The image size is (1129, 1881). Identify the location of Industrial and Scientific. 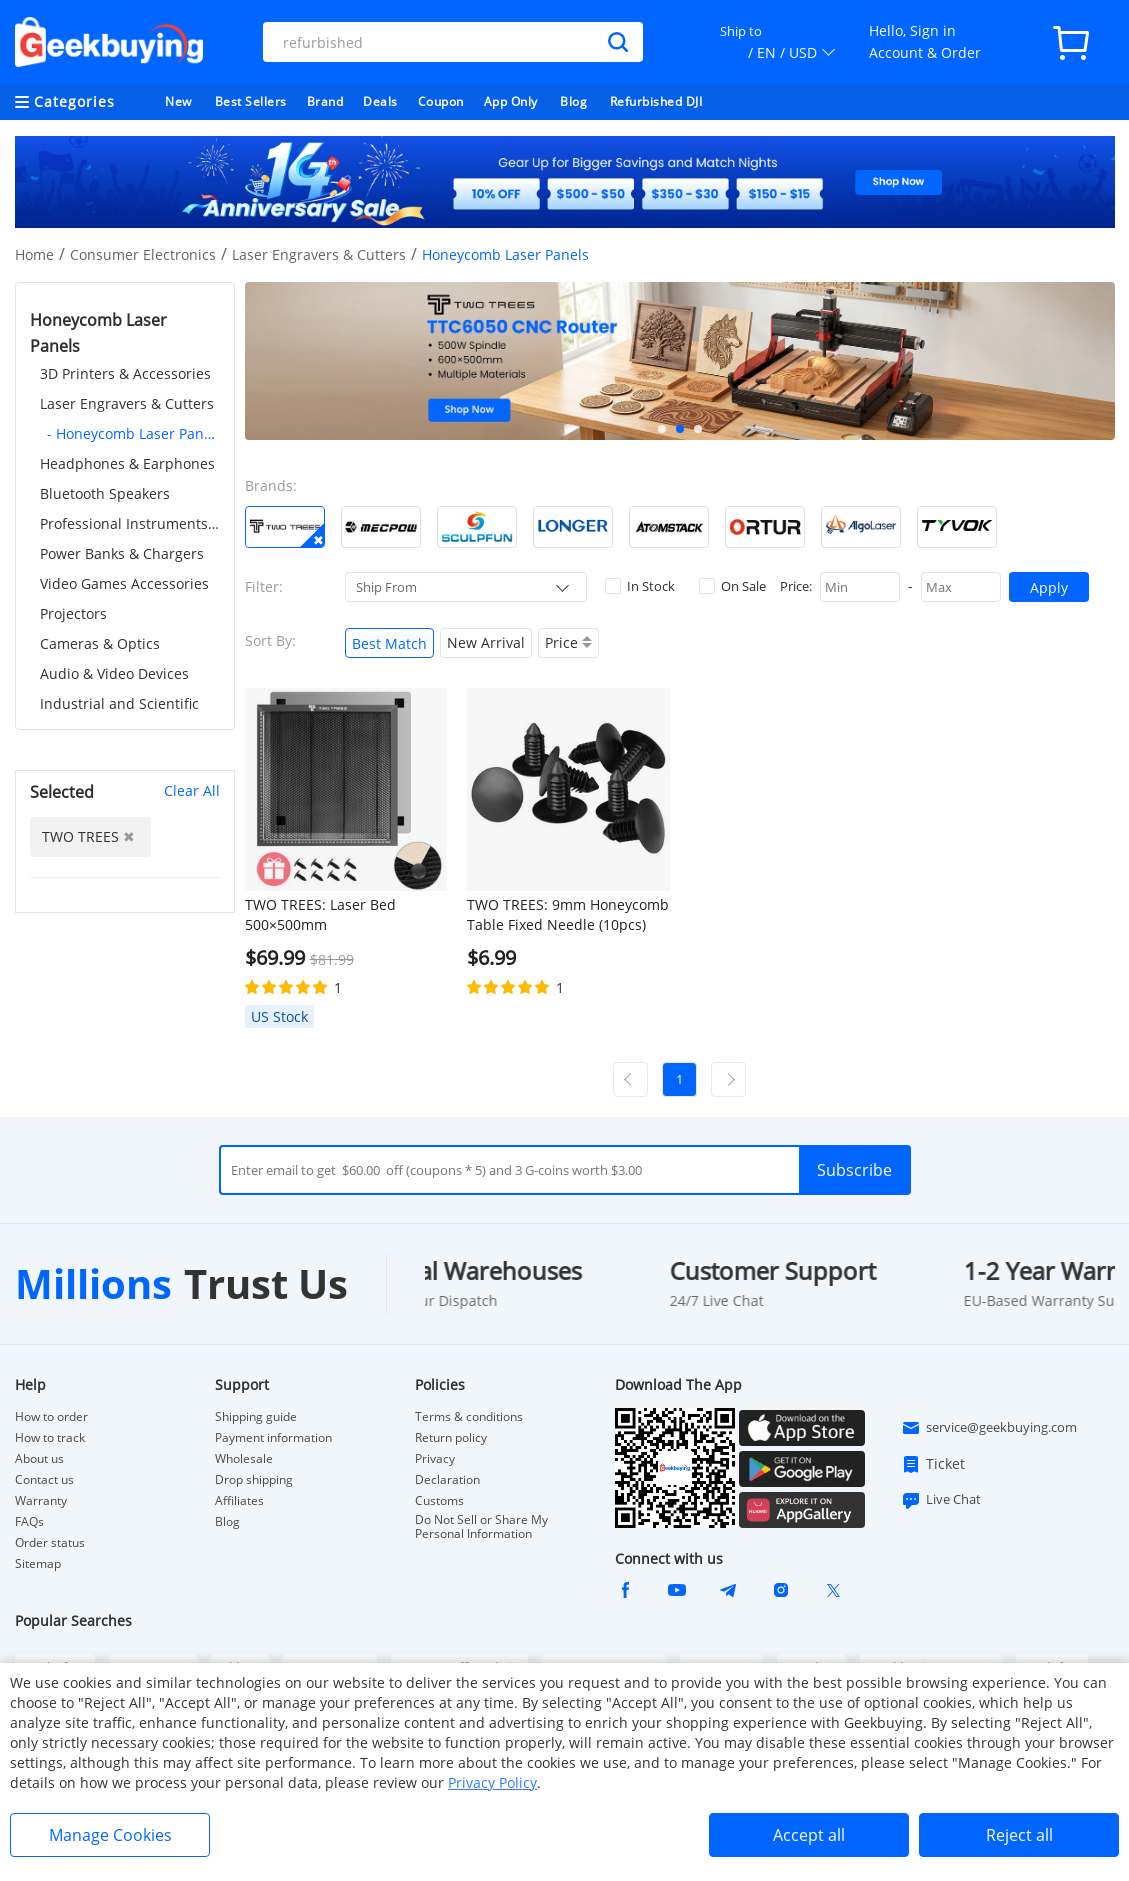
(119, 703).